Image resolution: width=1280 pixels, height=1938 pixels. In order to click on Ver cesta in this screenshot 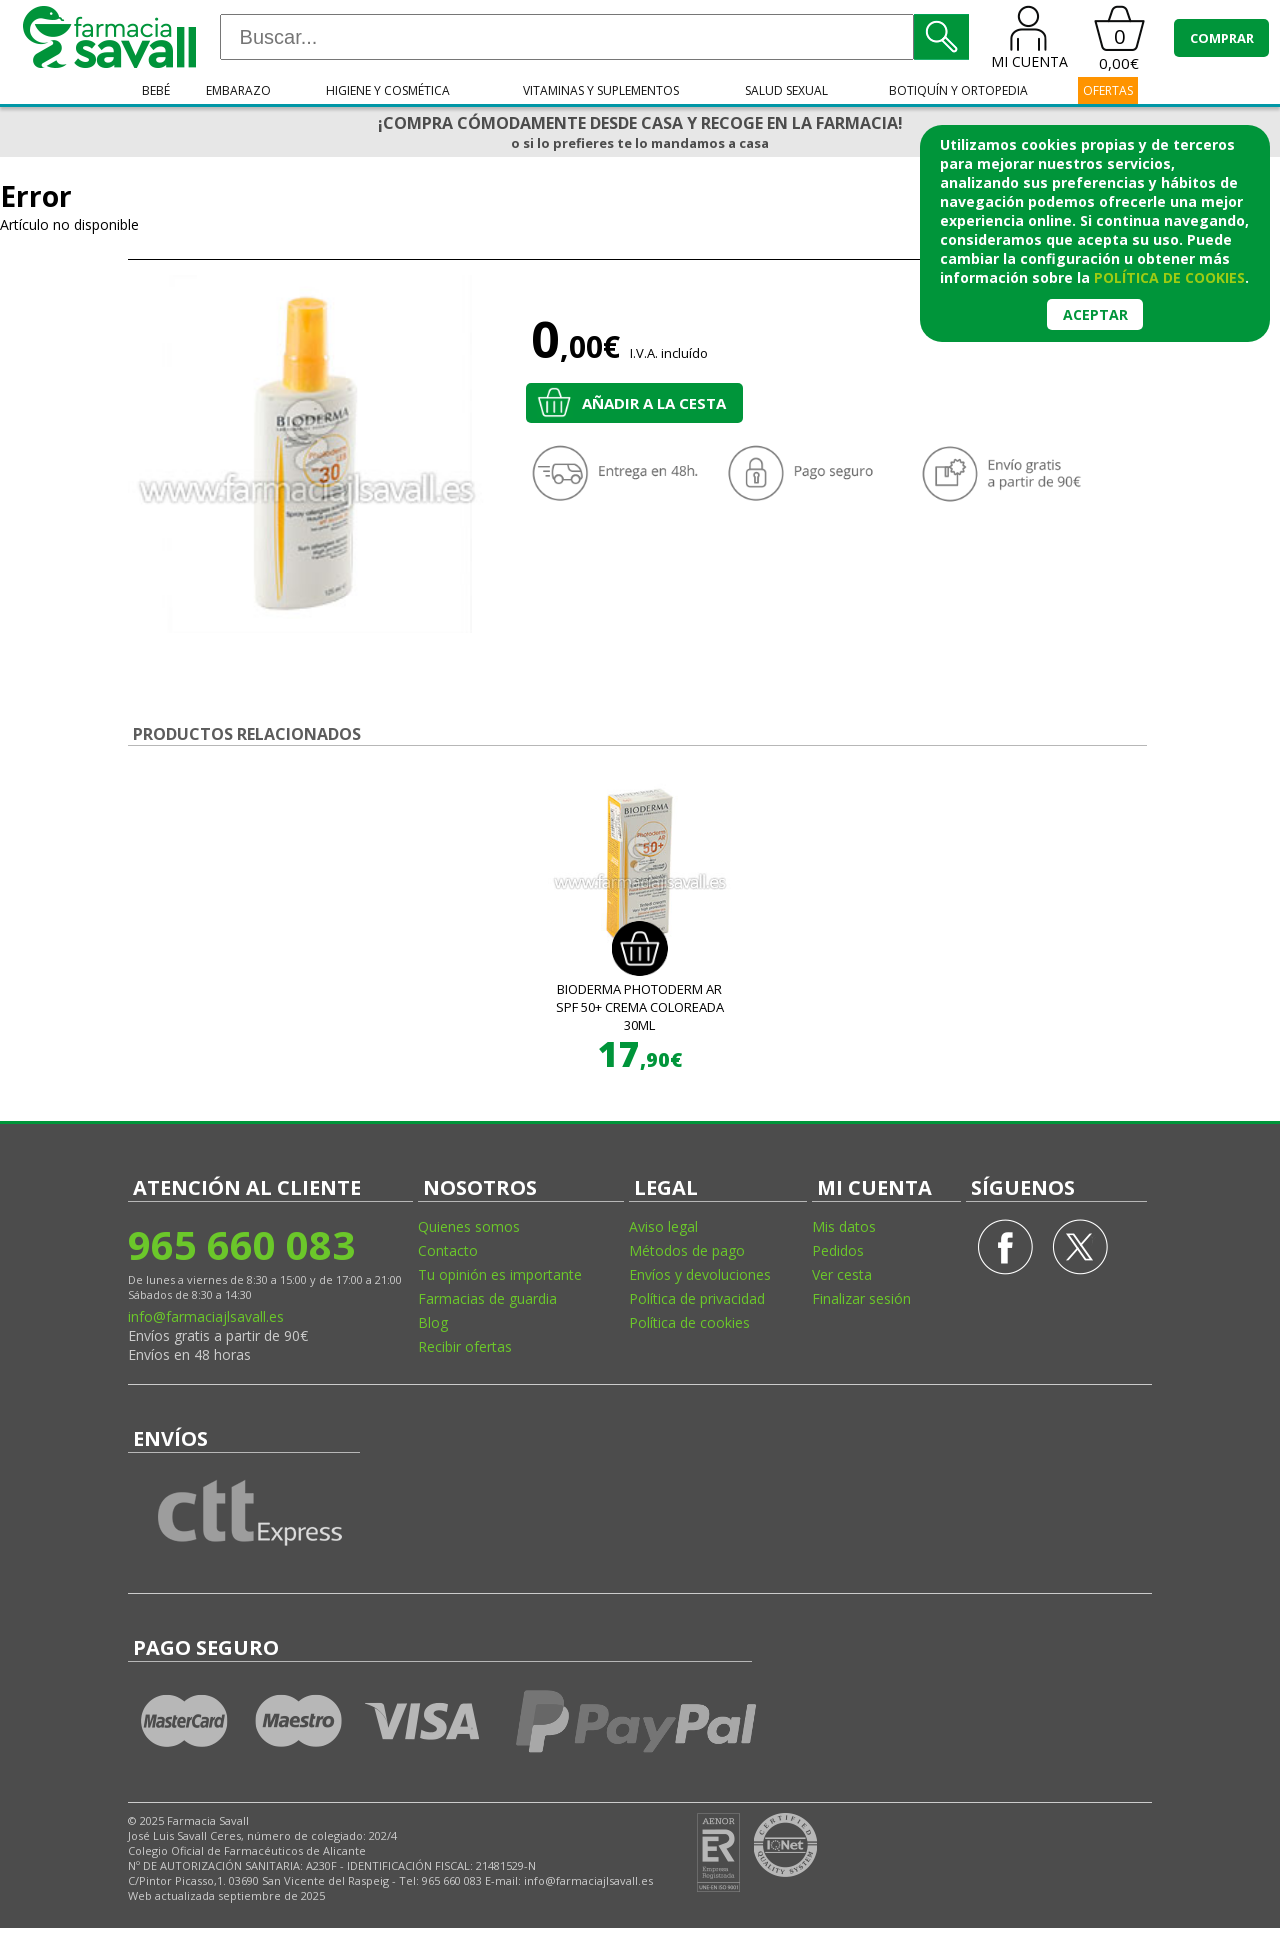, I will do `click(842, 1274)`.